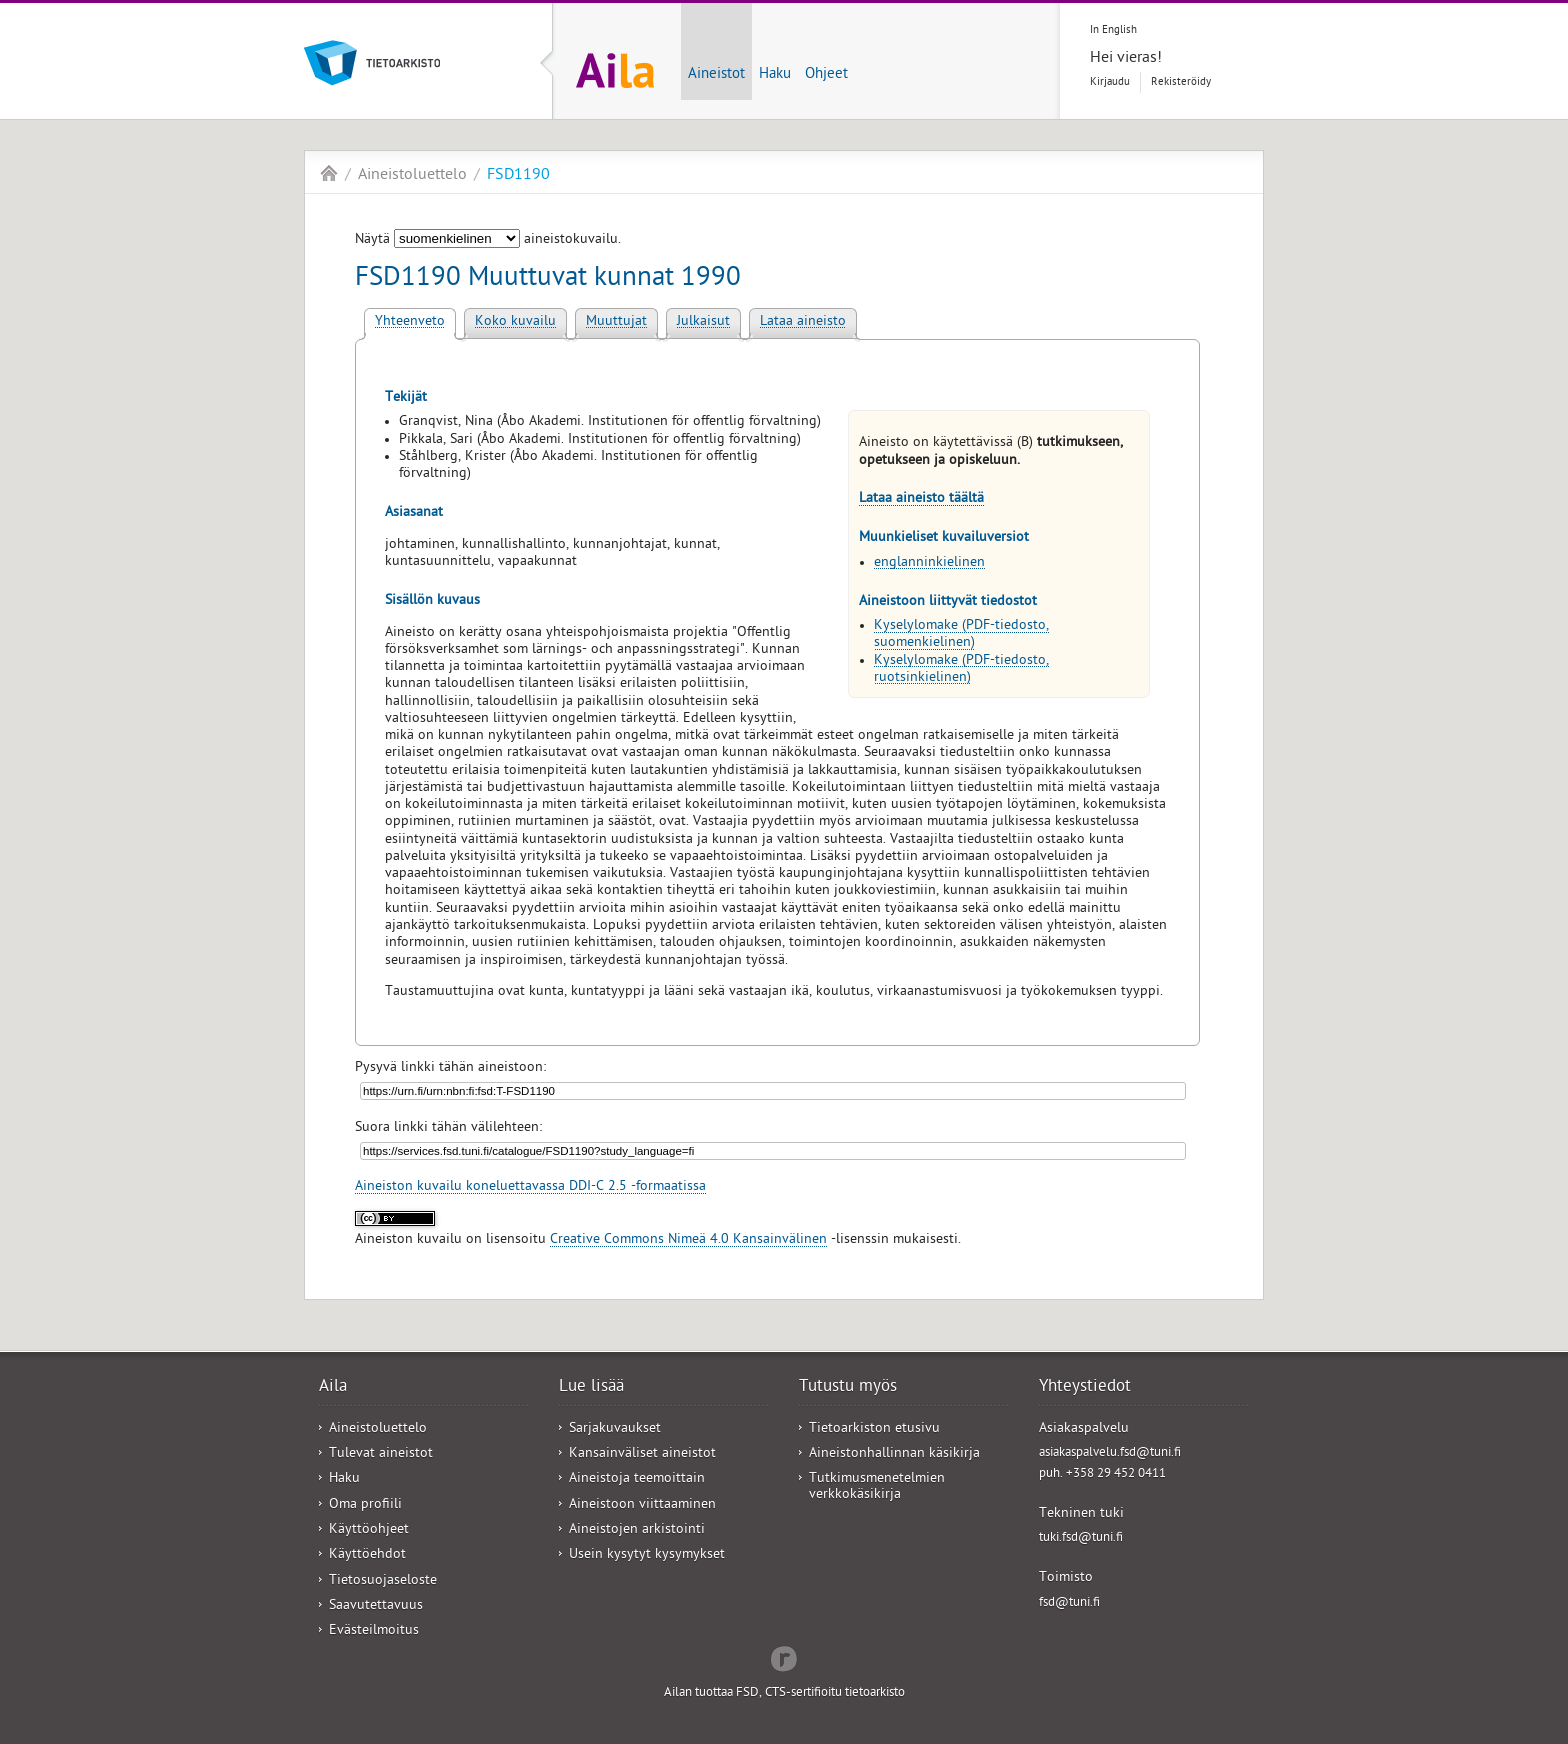  What do you see at coordinates (1069, 1603) in the screenshot?
I see `fsd@tuni.fi` at bounding box center [1069, 1603].